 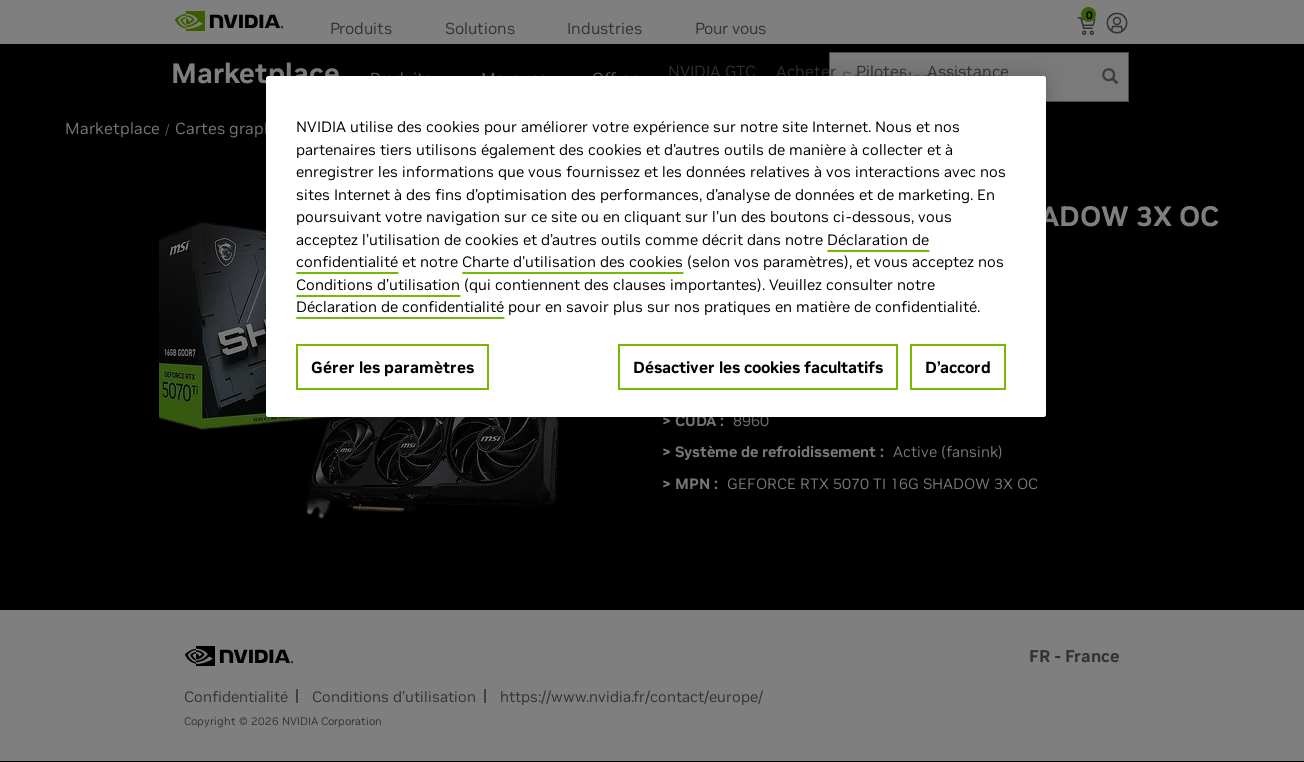 What do you see at coordinates (758, 367) in the screenshot?
I see `Désactiver les cookies facultatifs` at bounding box center [758, 367].